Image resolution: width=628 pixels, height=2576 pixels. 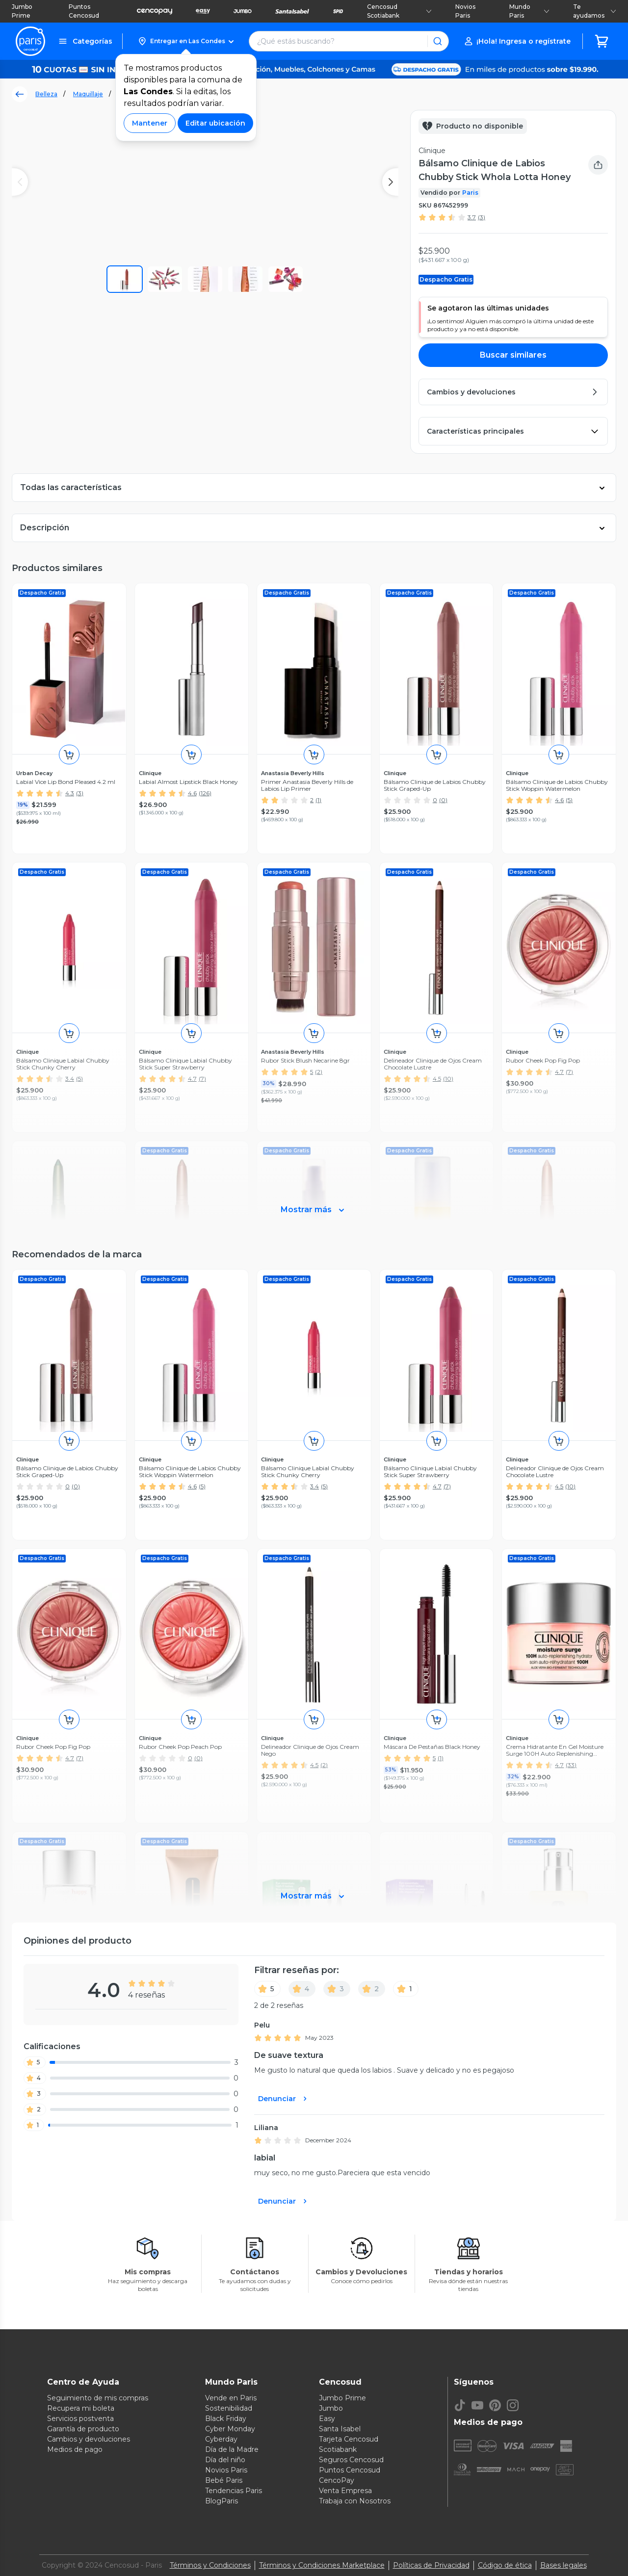 I want to click on 4.7, so click(x=437, y=1486).